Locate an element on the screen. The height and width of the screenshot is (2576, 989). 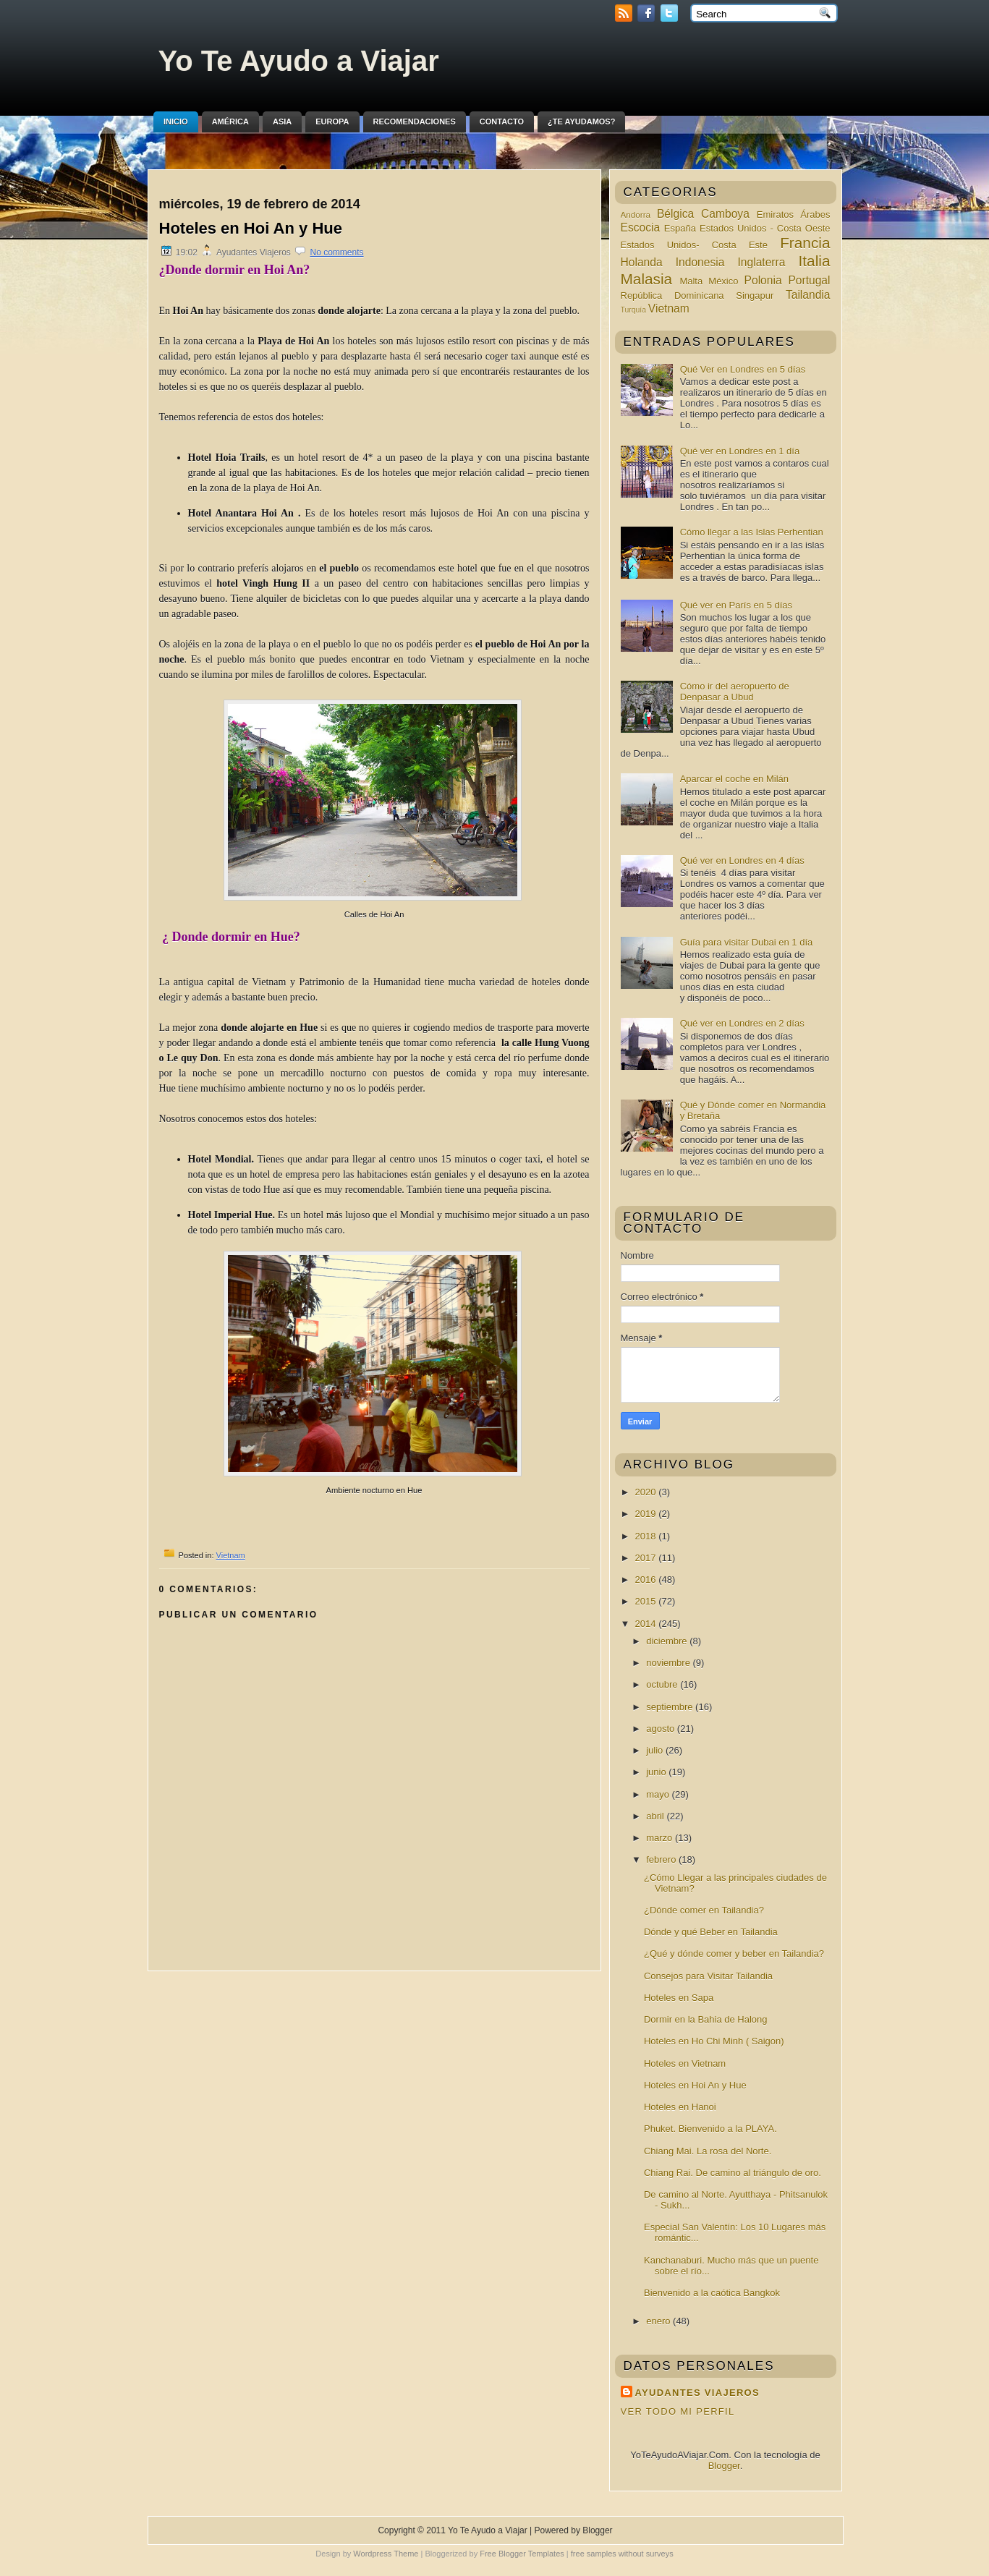
Chiang Rai. De camino al triángulo de oro. is located at coordinates (732, 2172).